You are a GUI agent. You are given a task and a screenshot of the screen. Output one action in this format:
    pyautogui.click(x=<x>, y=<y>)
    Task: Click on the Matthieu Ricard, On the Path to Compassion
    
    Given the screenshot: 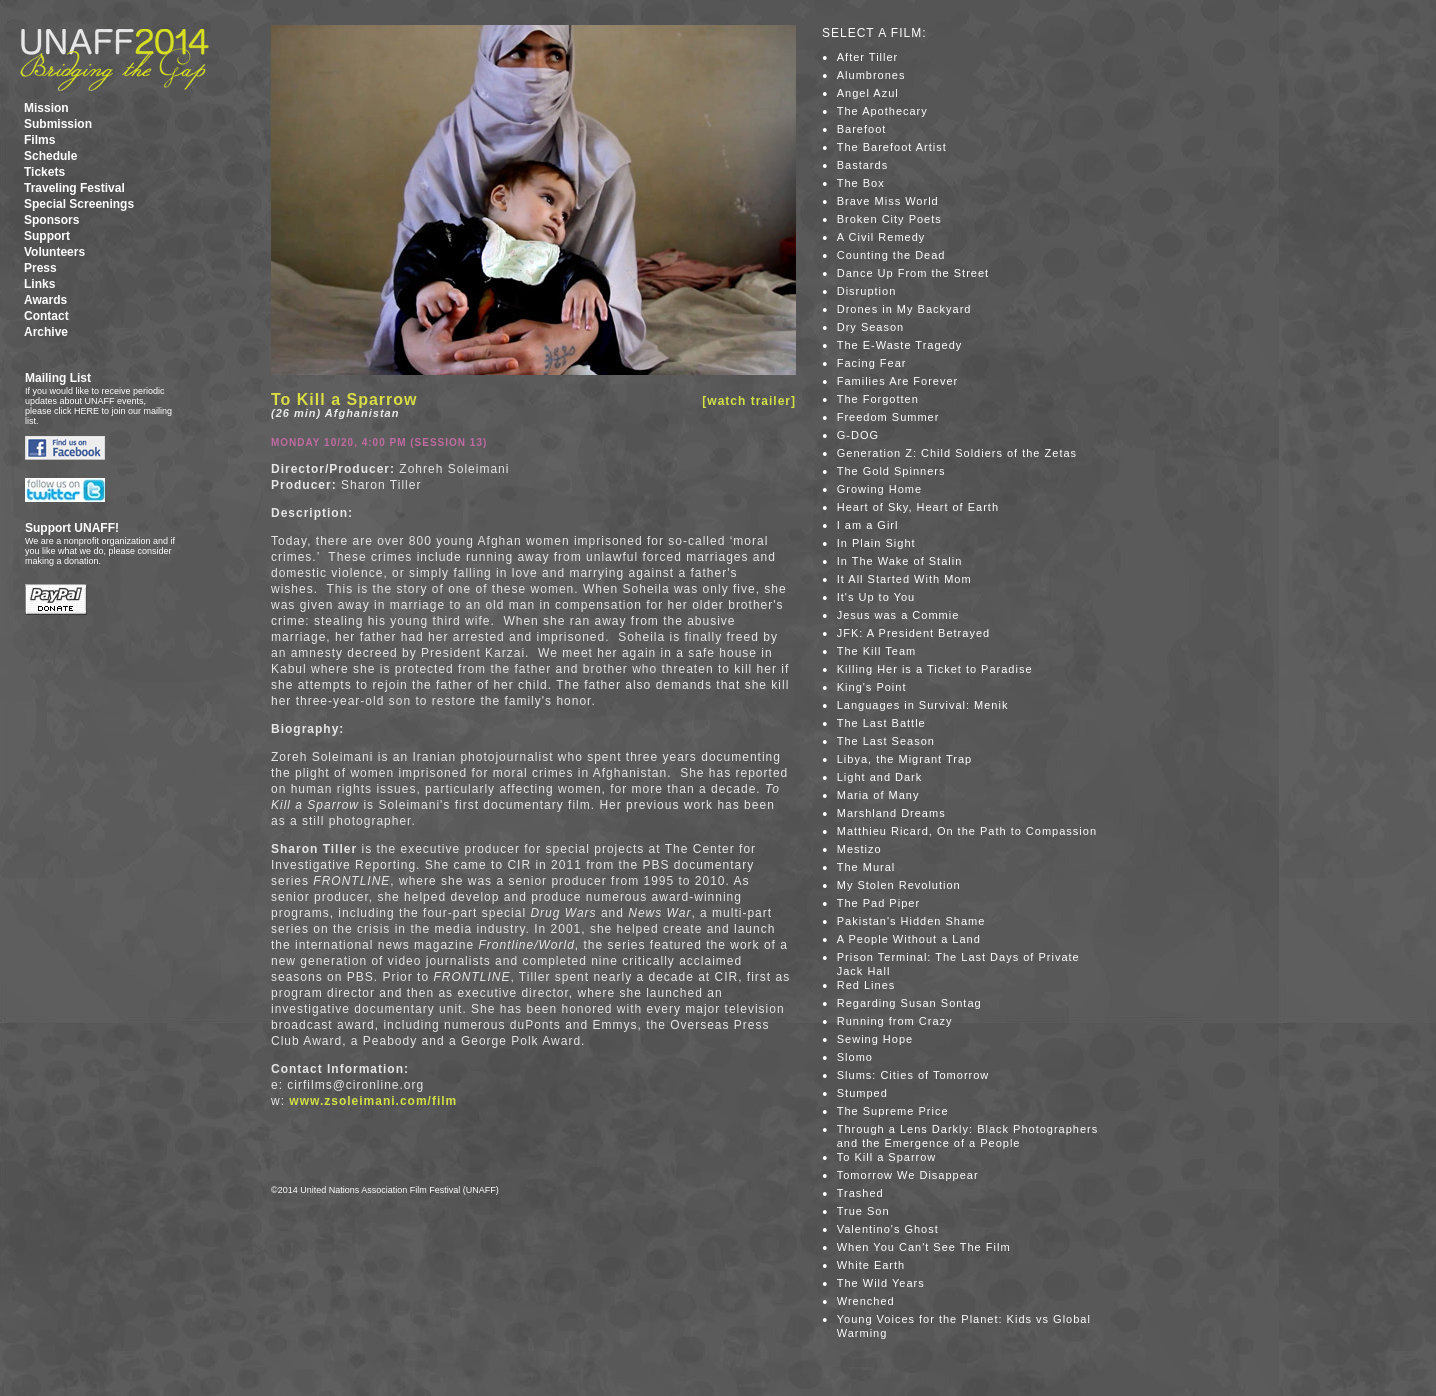 What is the action you would take?
    pyautogui.click(x=967, y=831)
    